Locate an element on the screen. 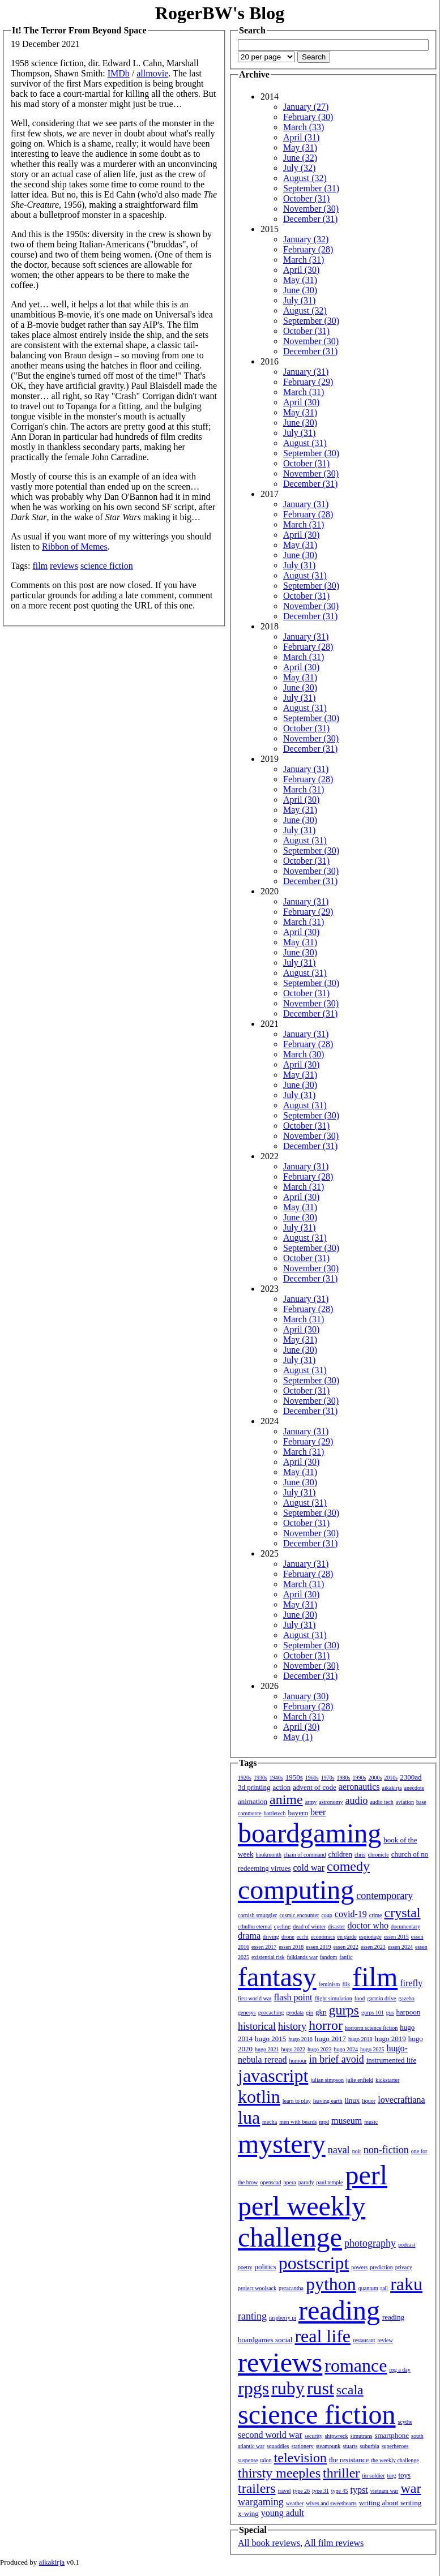  December (31) is located at coordinates (310, 219).